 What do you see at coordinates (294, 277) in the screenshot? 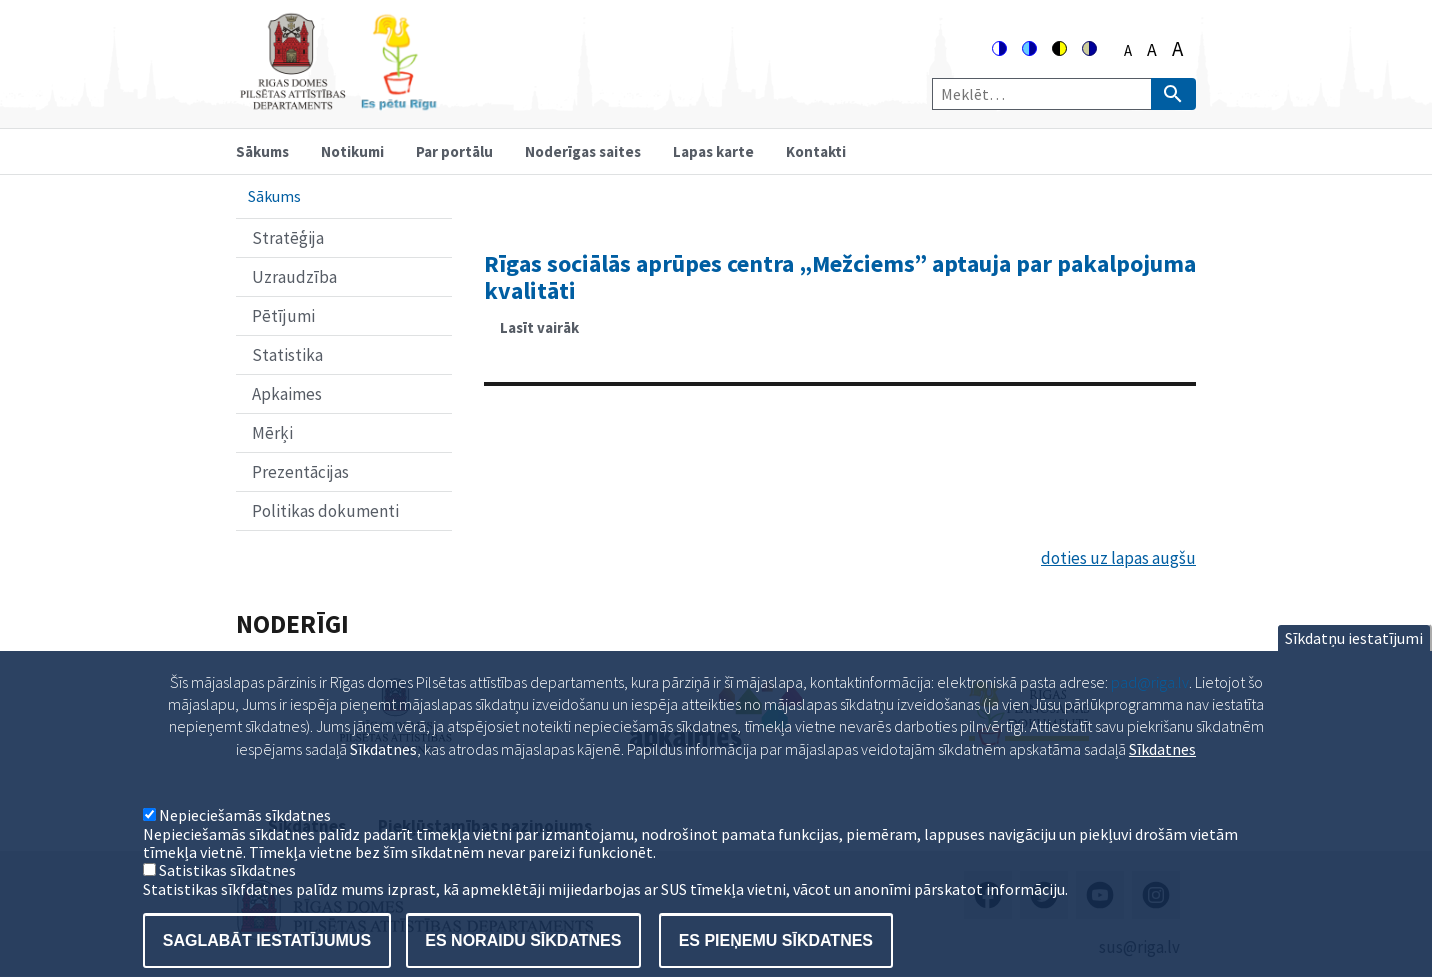
I see `Uzraudzība` at bounding box center [294, 277].